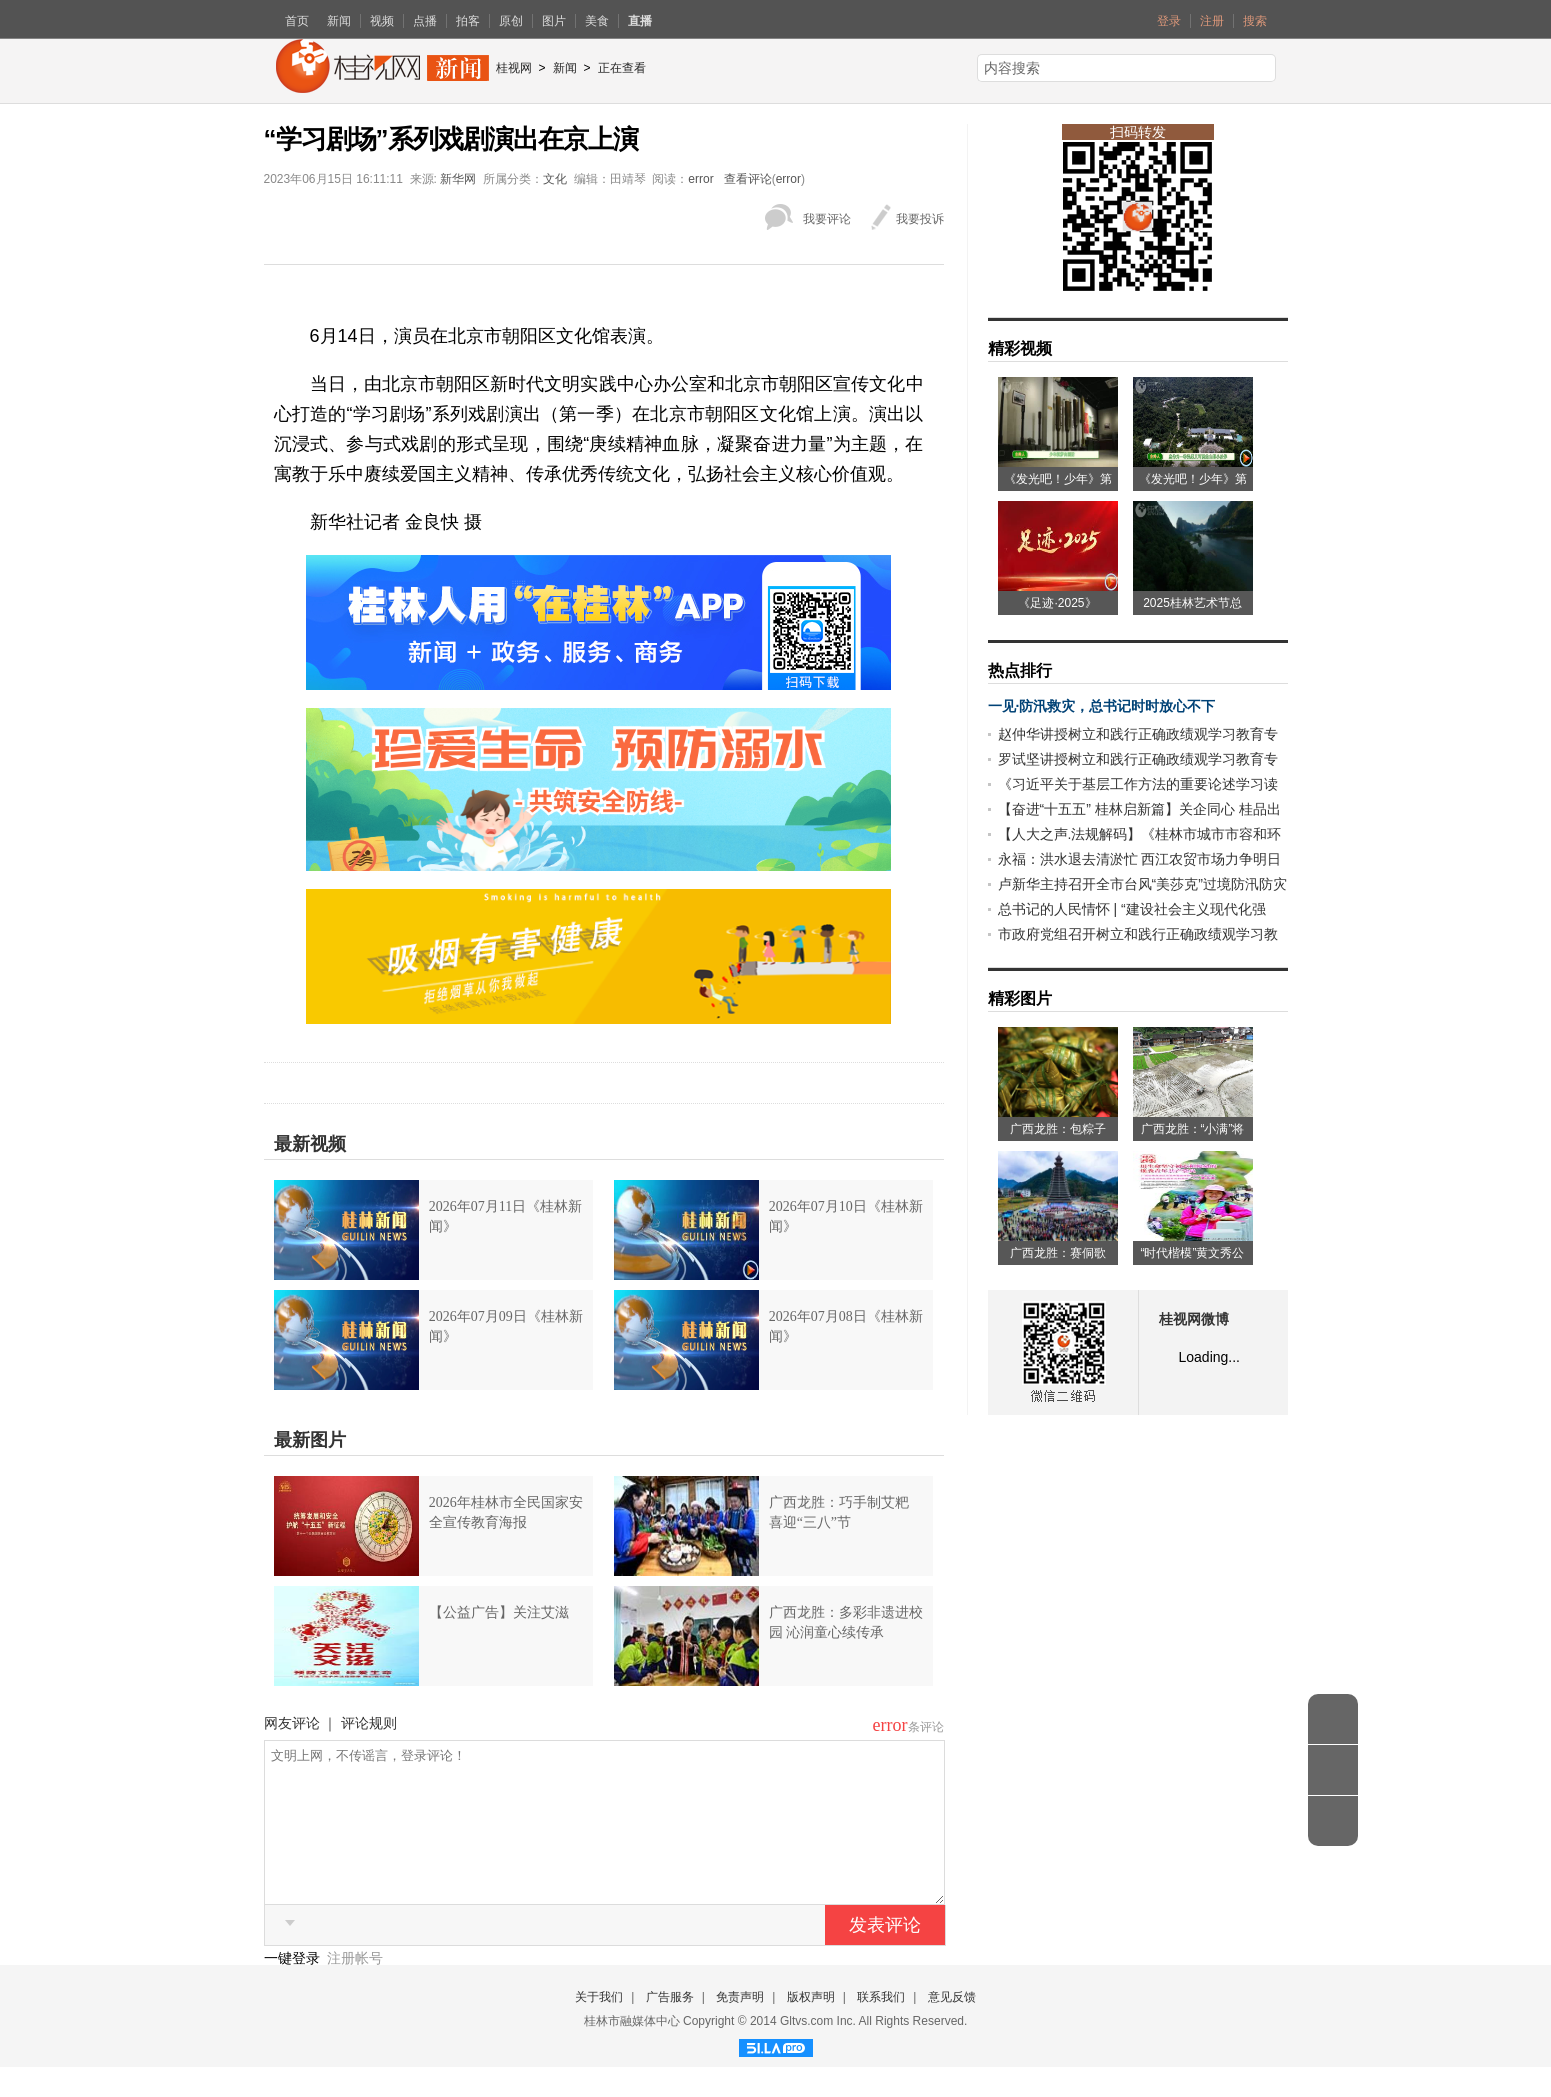 This screenshot has width=1551, height=2097. I want to click on 图片, so click(554, 21).